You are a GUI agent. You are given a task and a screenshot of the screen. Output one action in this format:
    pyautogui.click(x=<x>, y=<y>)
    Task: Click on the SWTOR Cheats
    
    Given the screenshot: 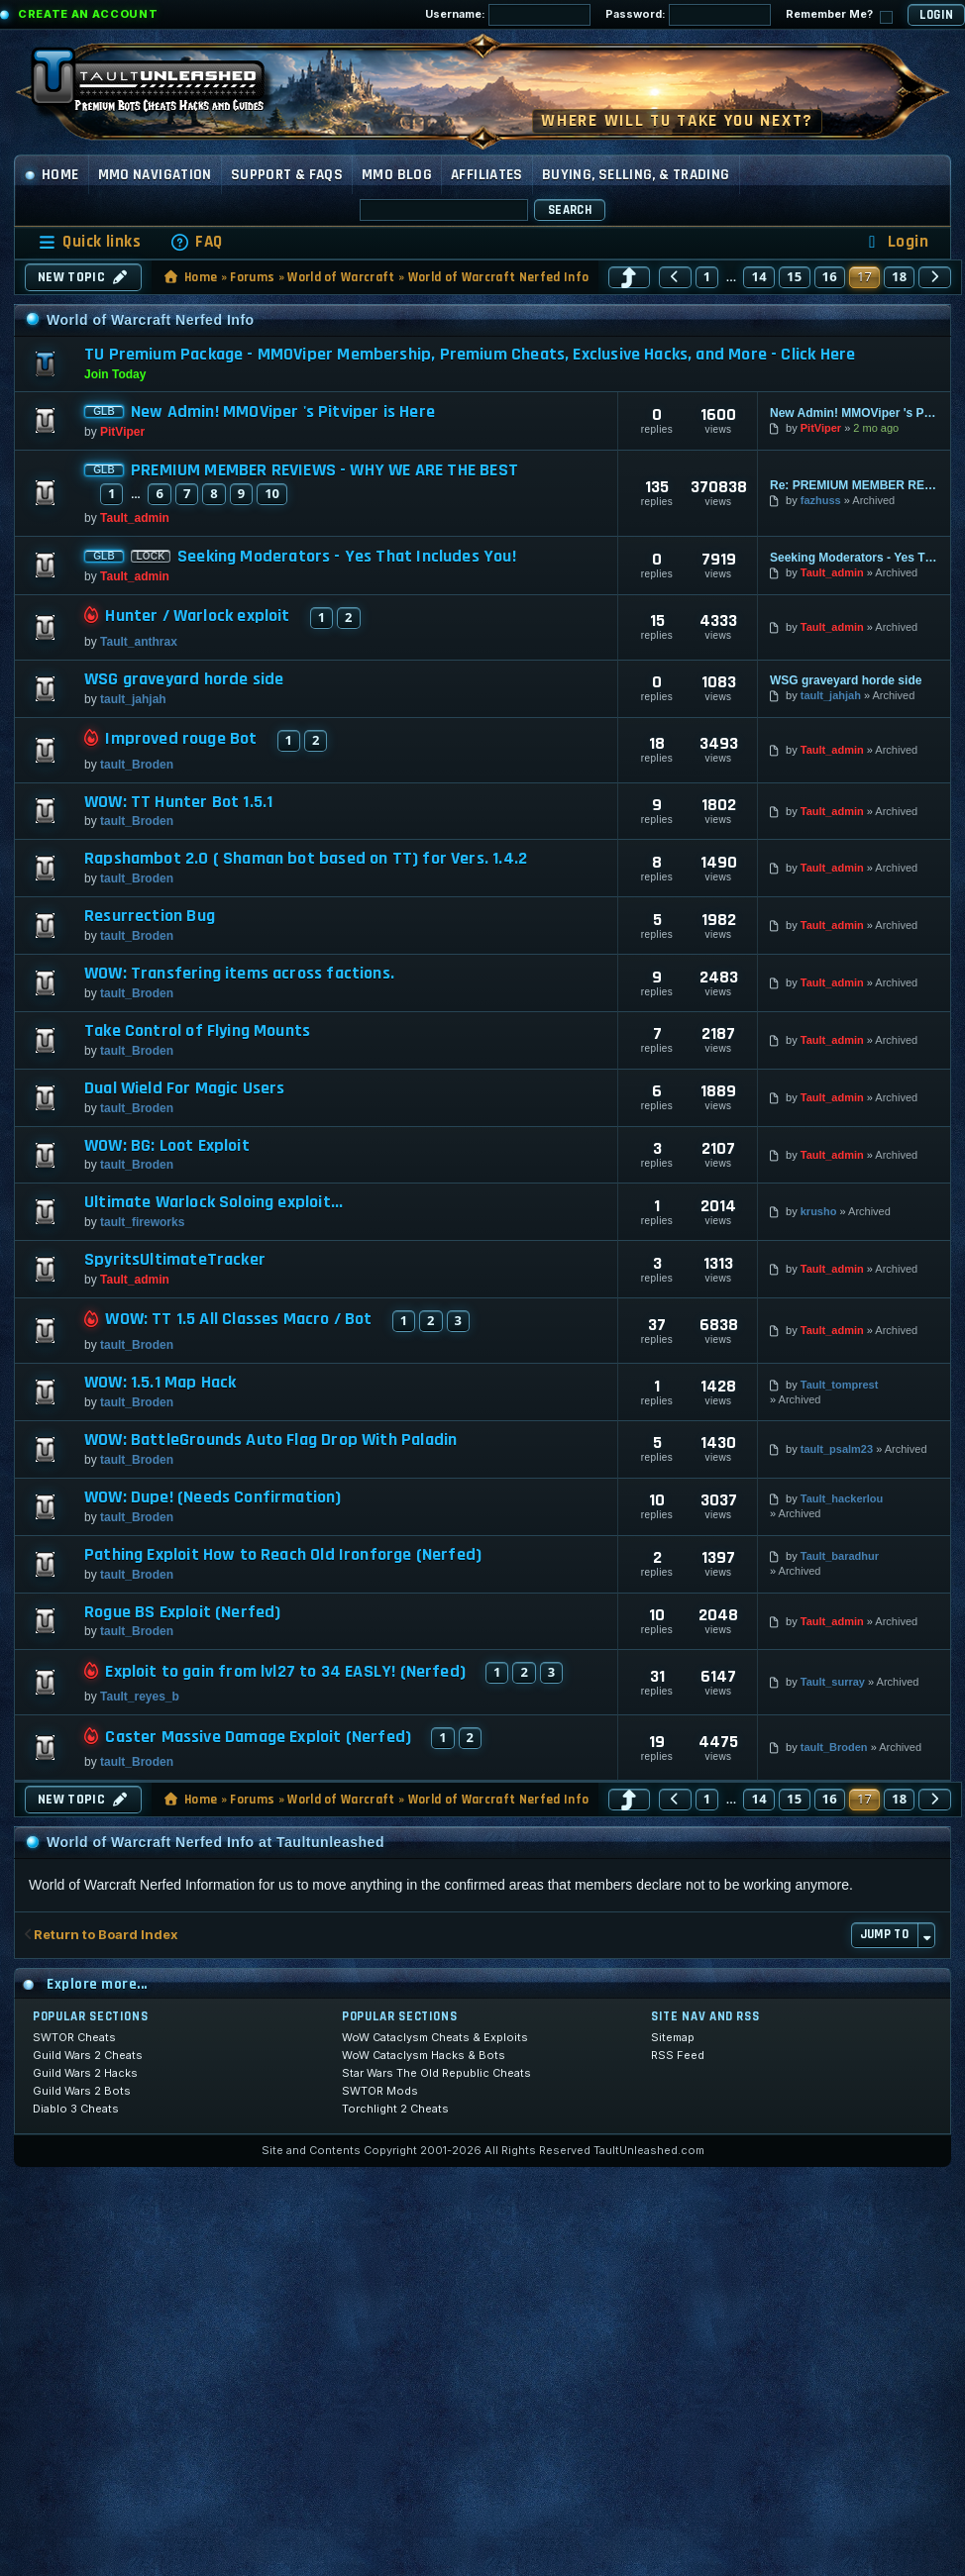 What is the action you would take?
    pyautogui.click(x=74, y=2037)
    